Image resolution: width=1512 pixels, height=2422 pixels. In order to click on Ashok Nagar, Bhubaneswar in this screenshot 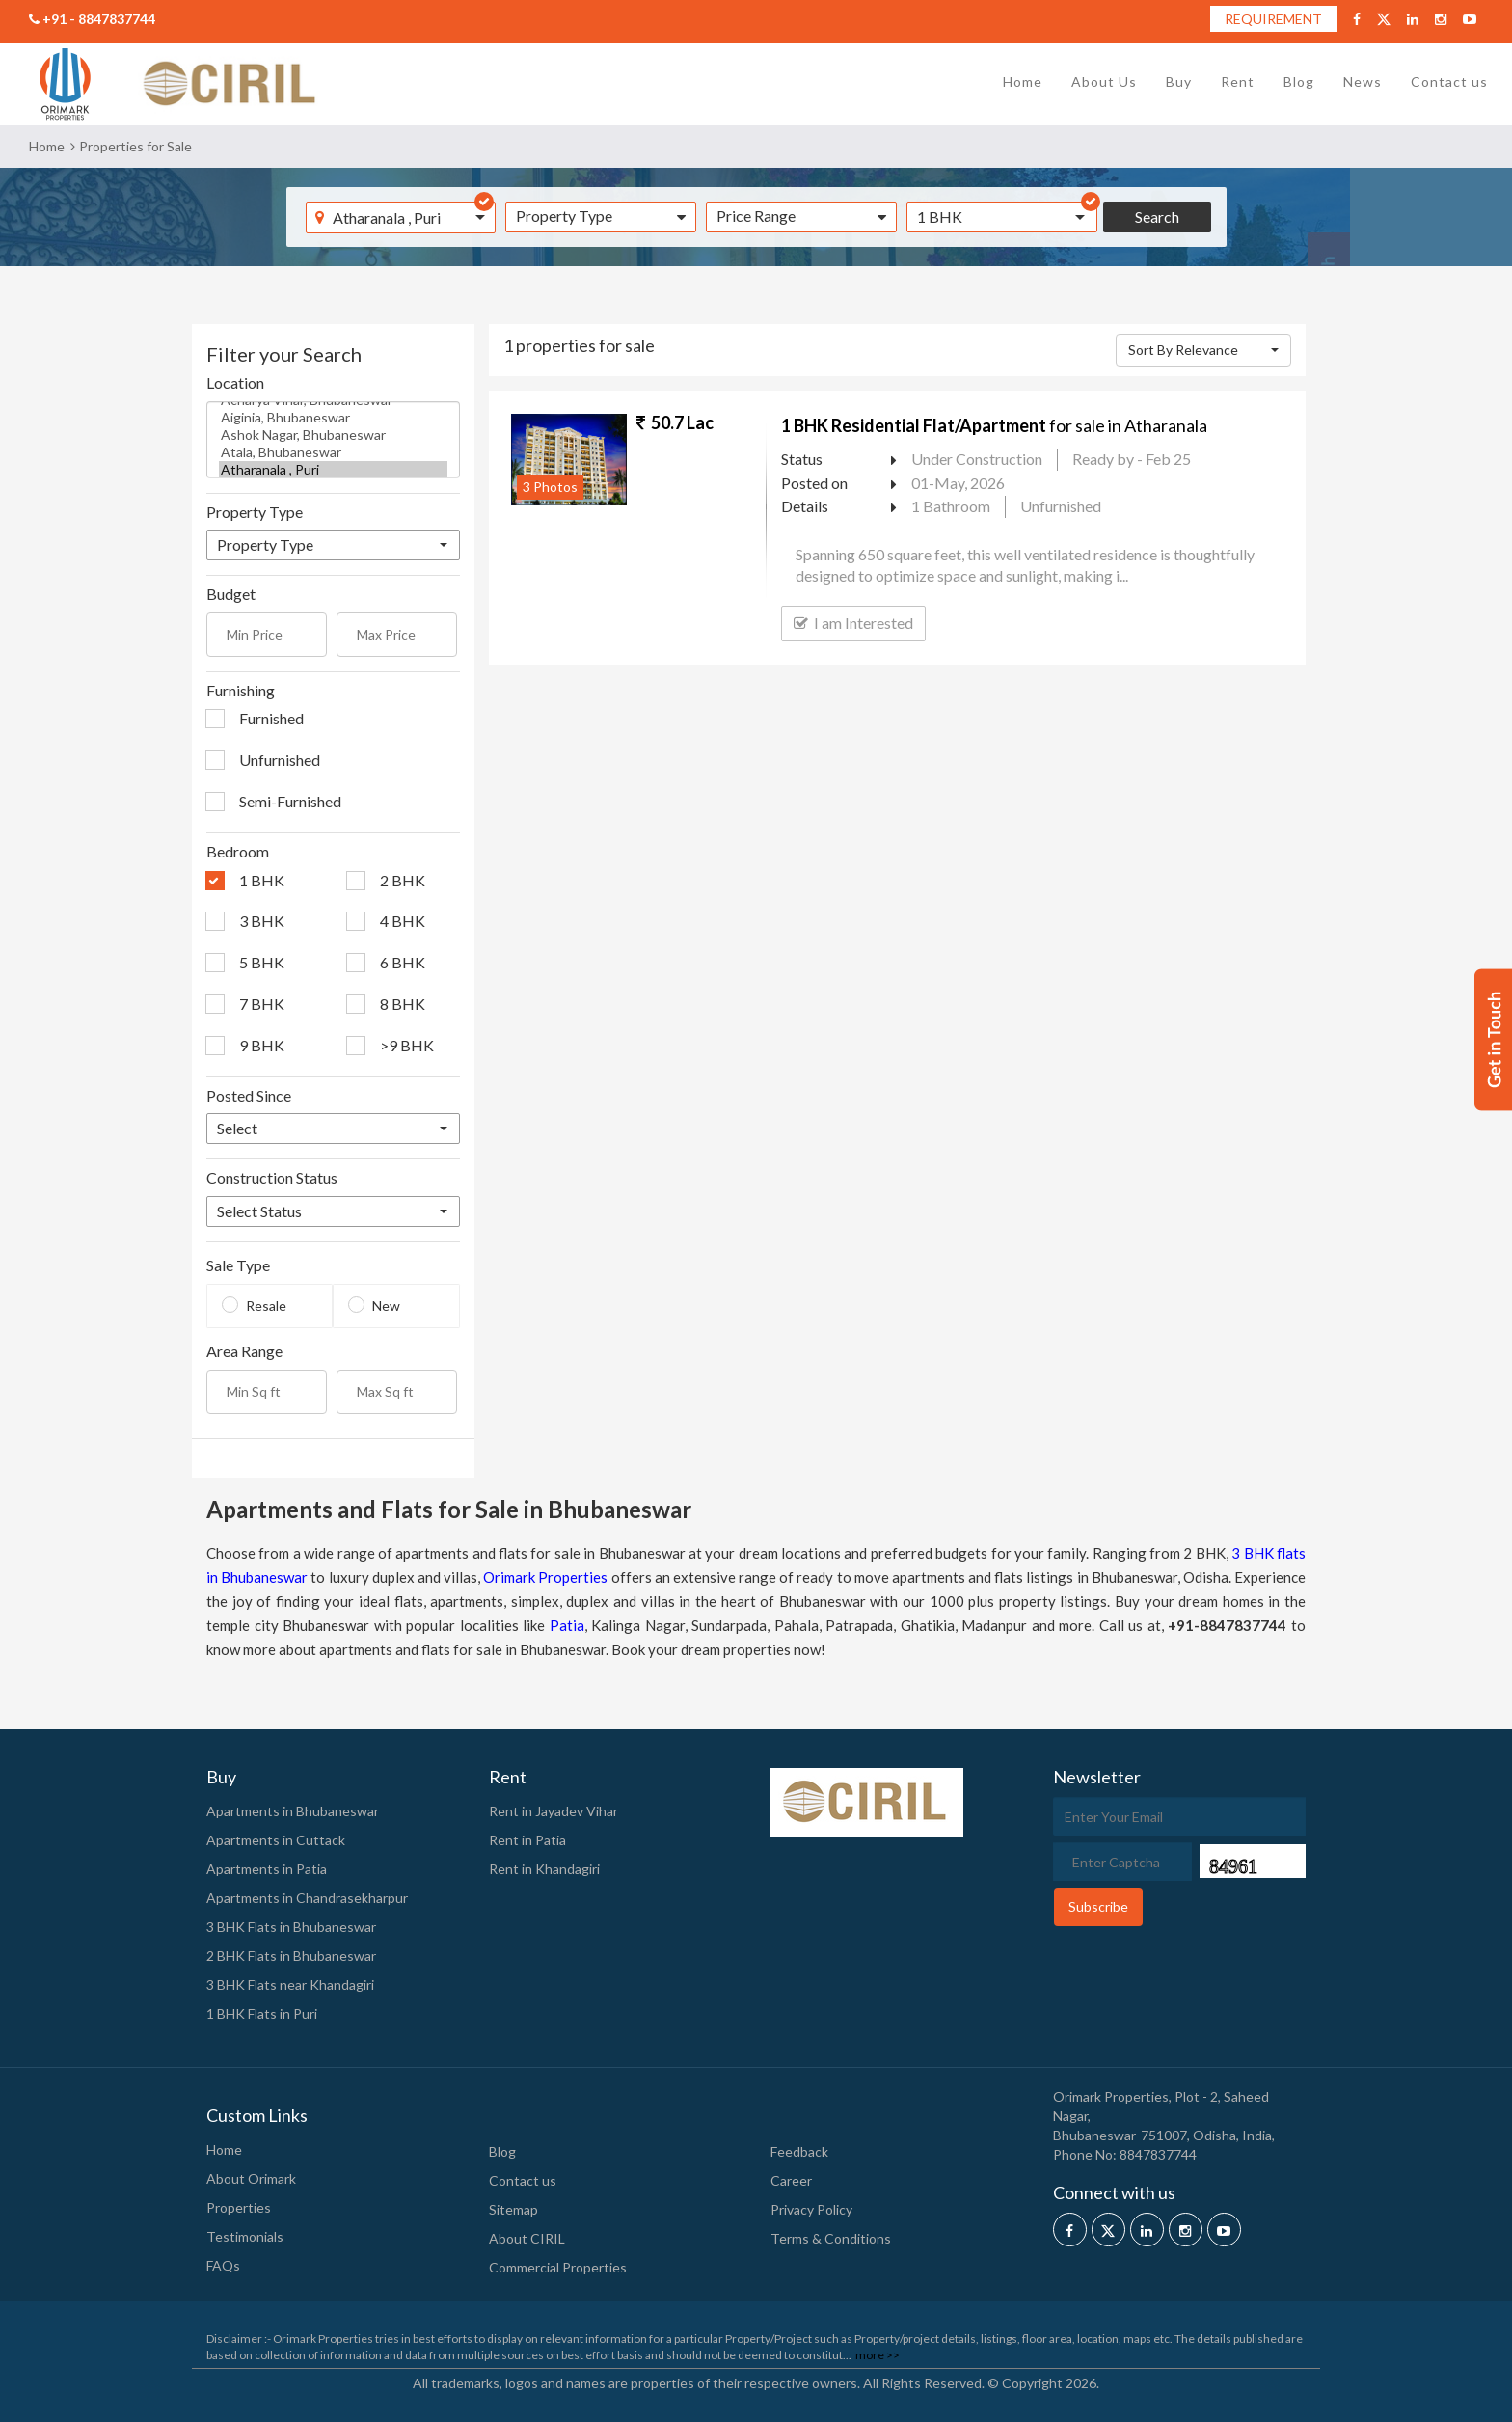, I will do `click(333, 435)`.